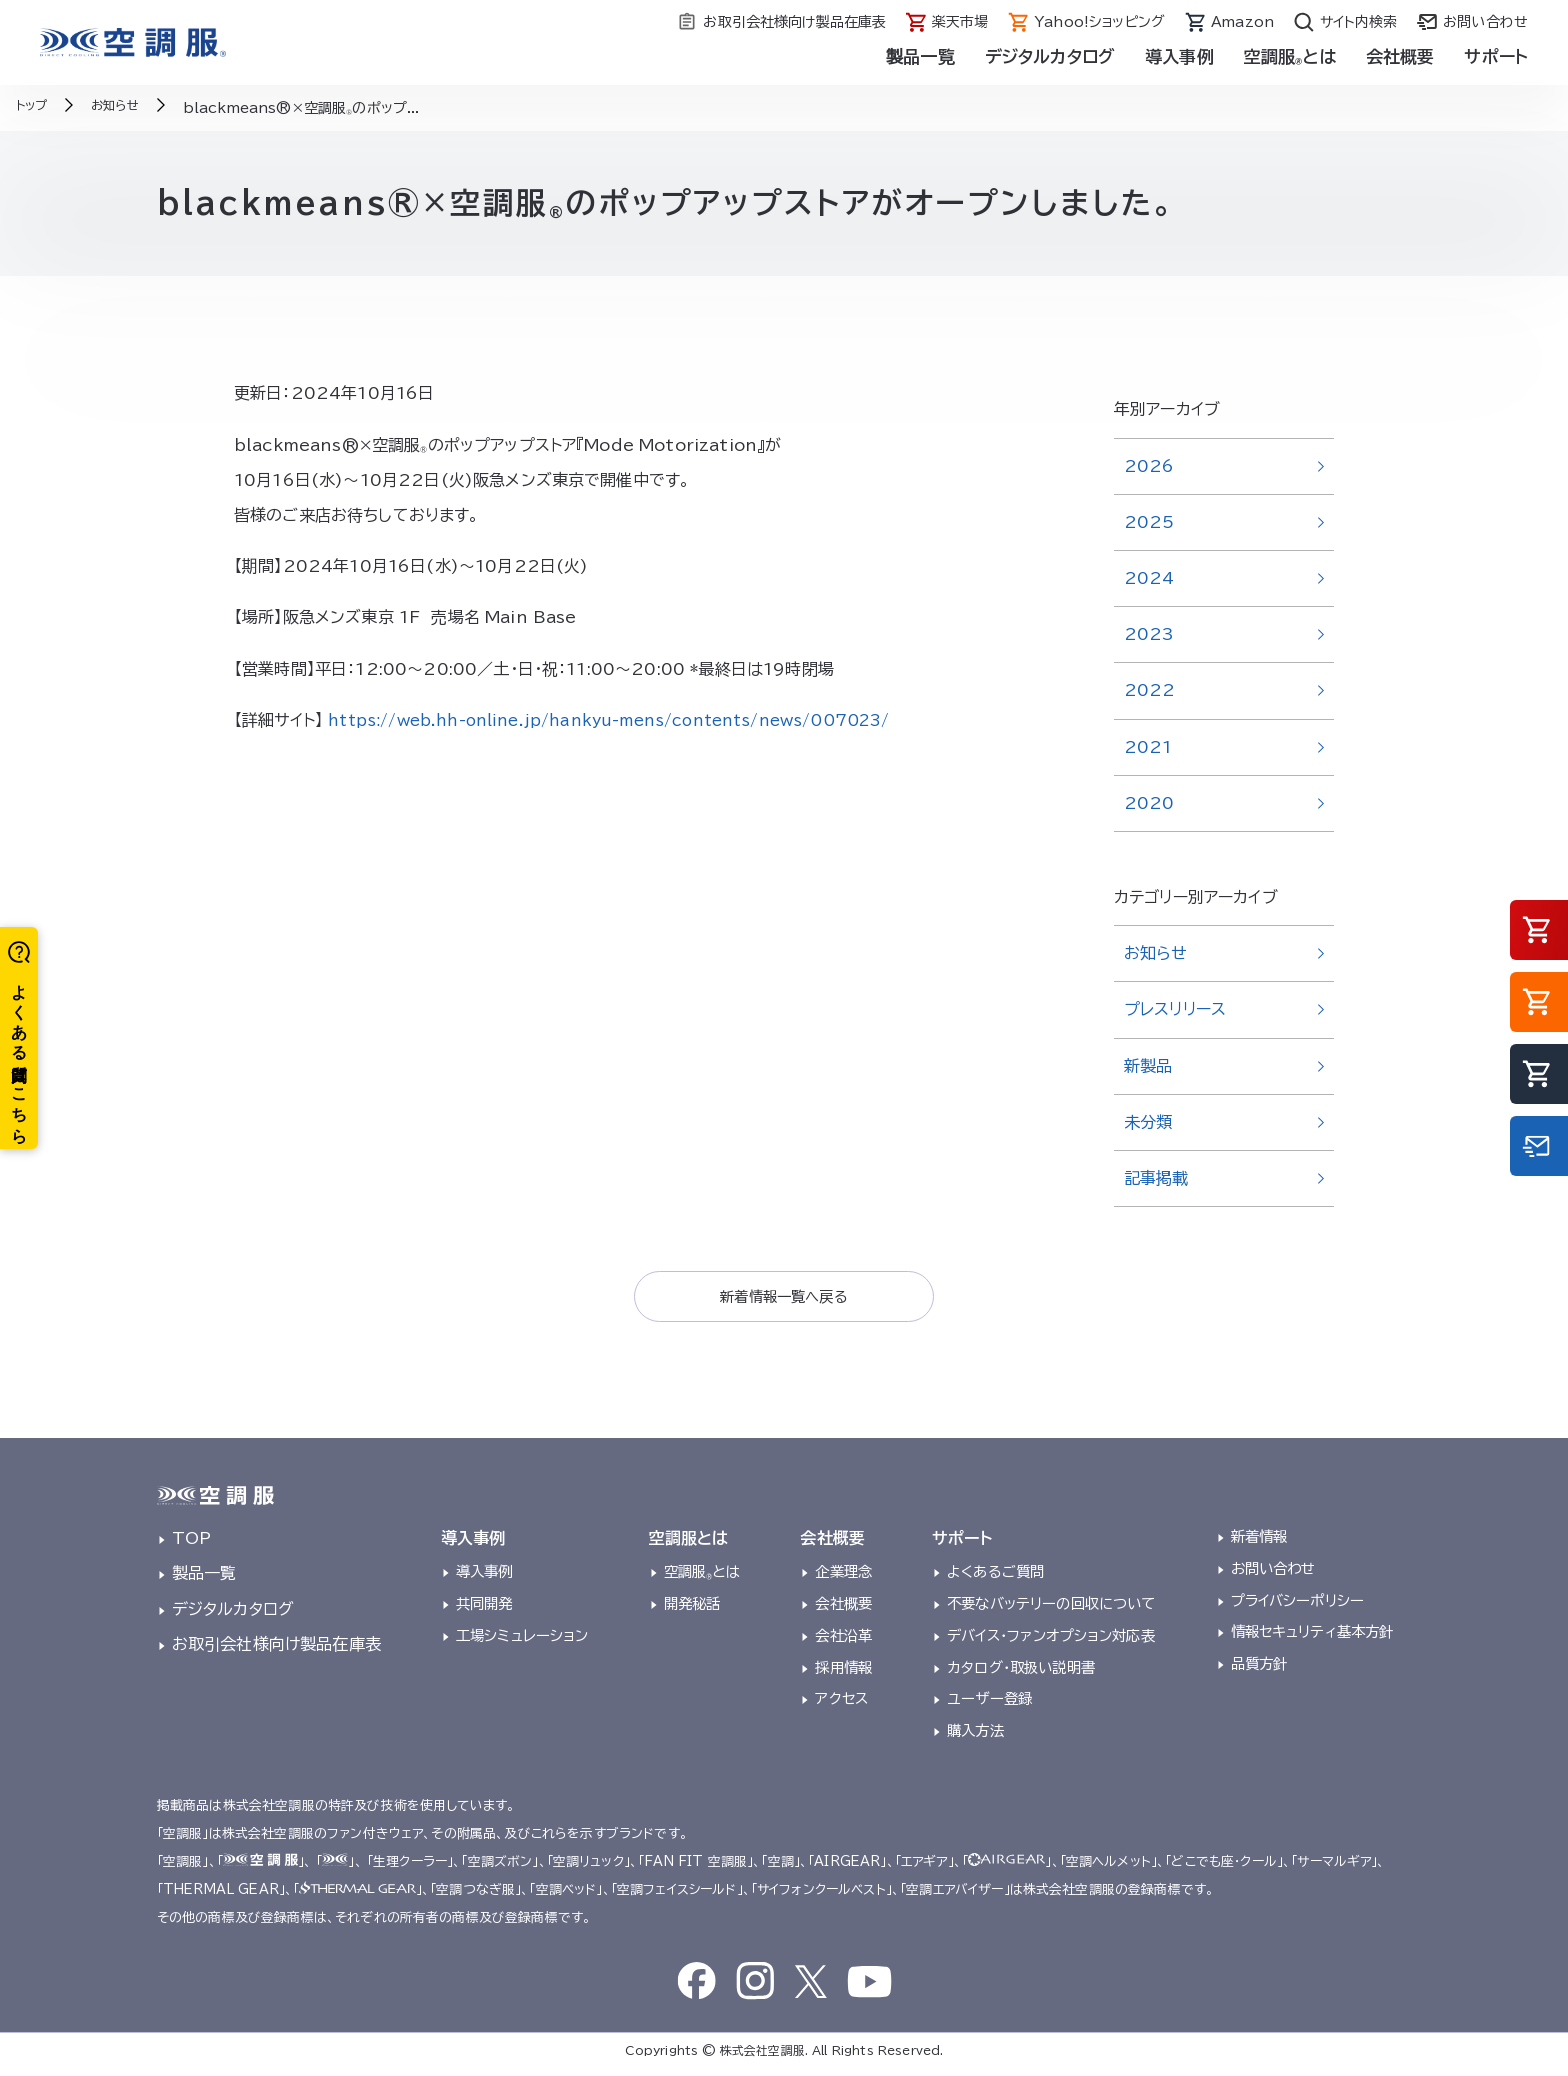  I want to click on デジタルカタログ, so click(1050, 56).